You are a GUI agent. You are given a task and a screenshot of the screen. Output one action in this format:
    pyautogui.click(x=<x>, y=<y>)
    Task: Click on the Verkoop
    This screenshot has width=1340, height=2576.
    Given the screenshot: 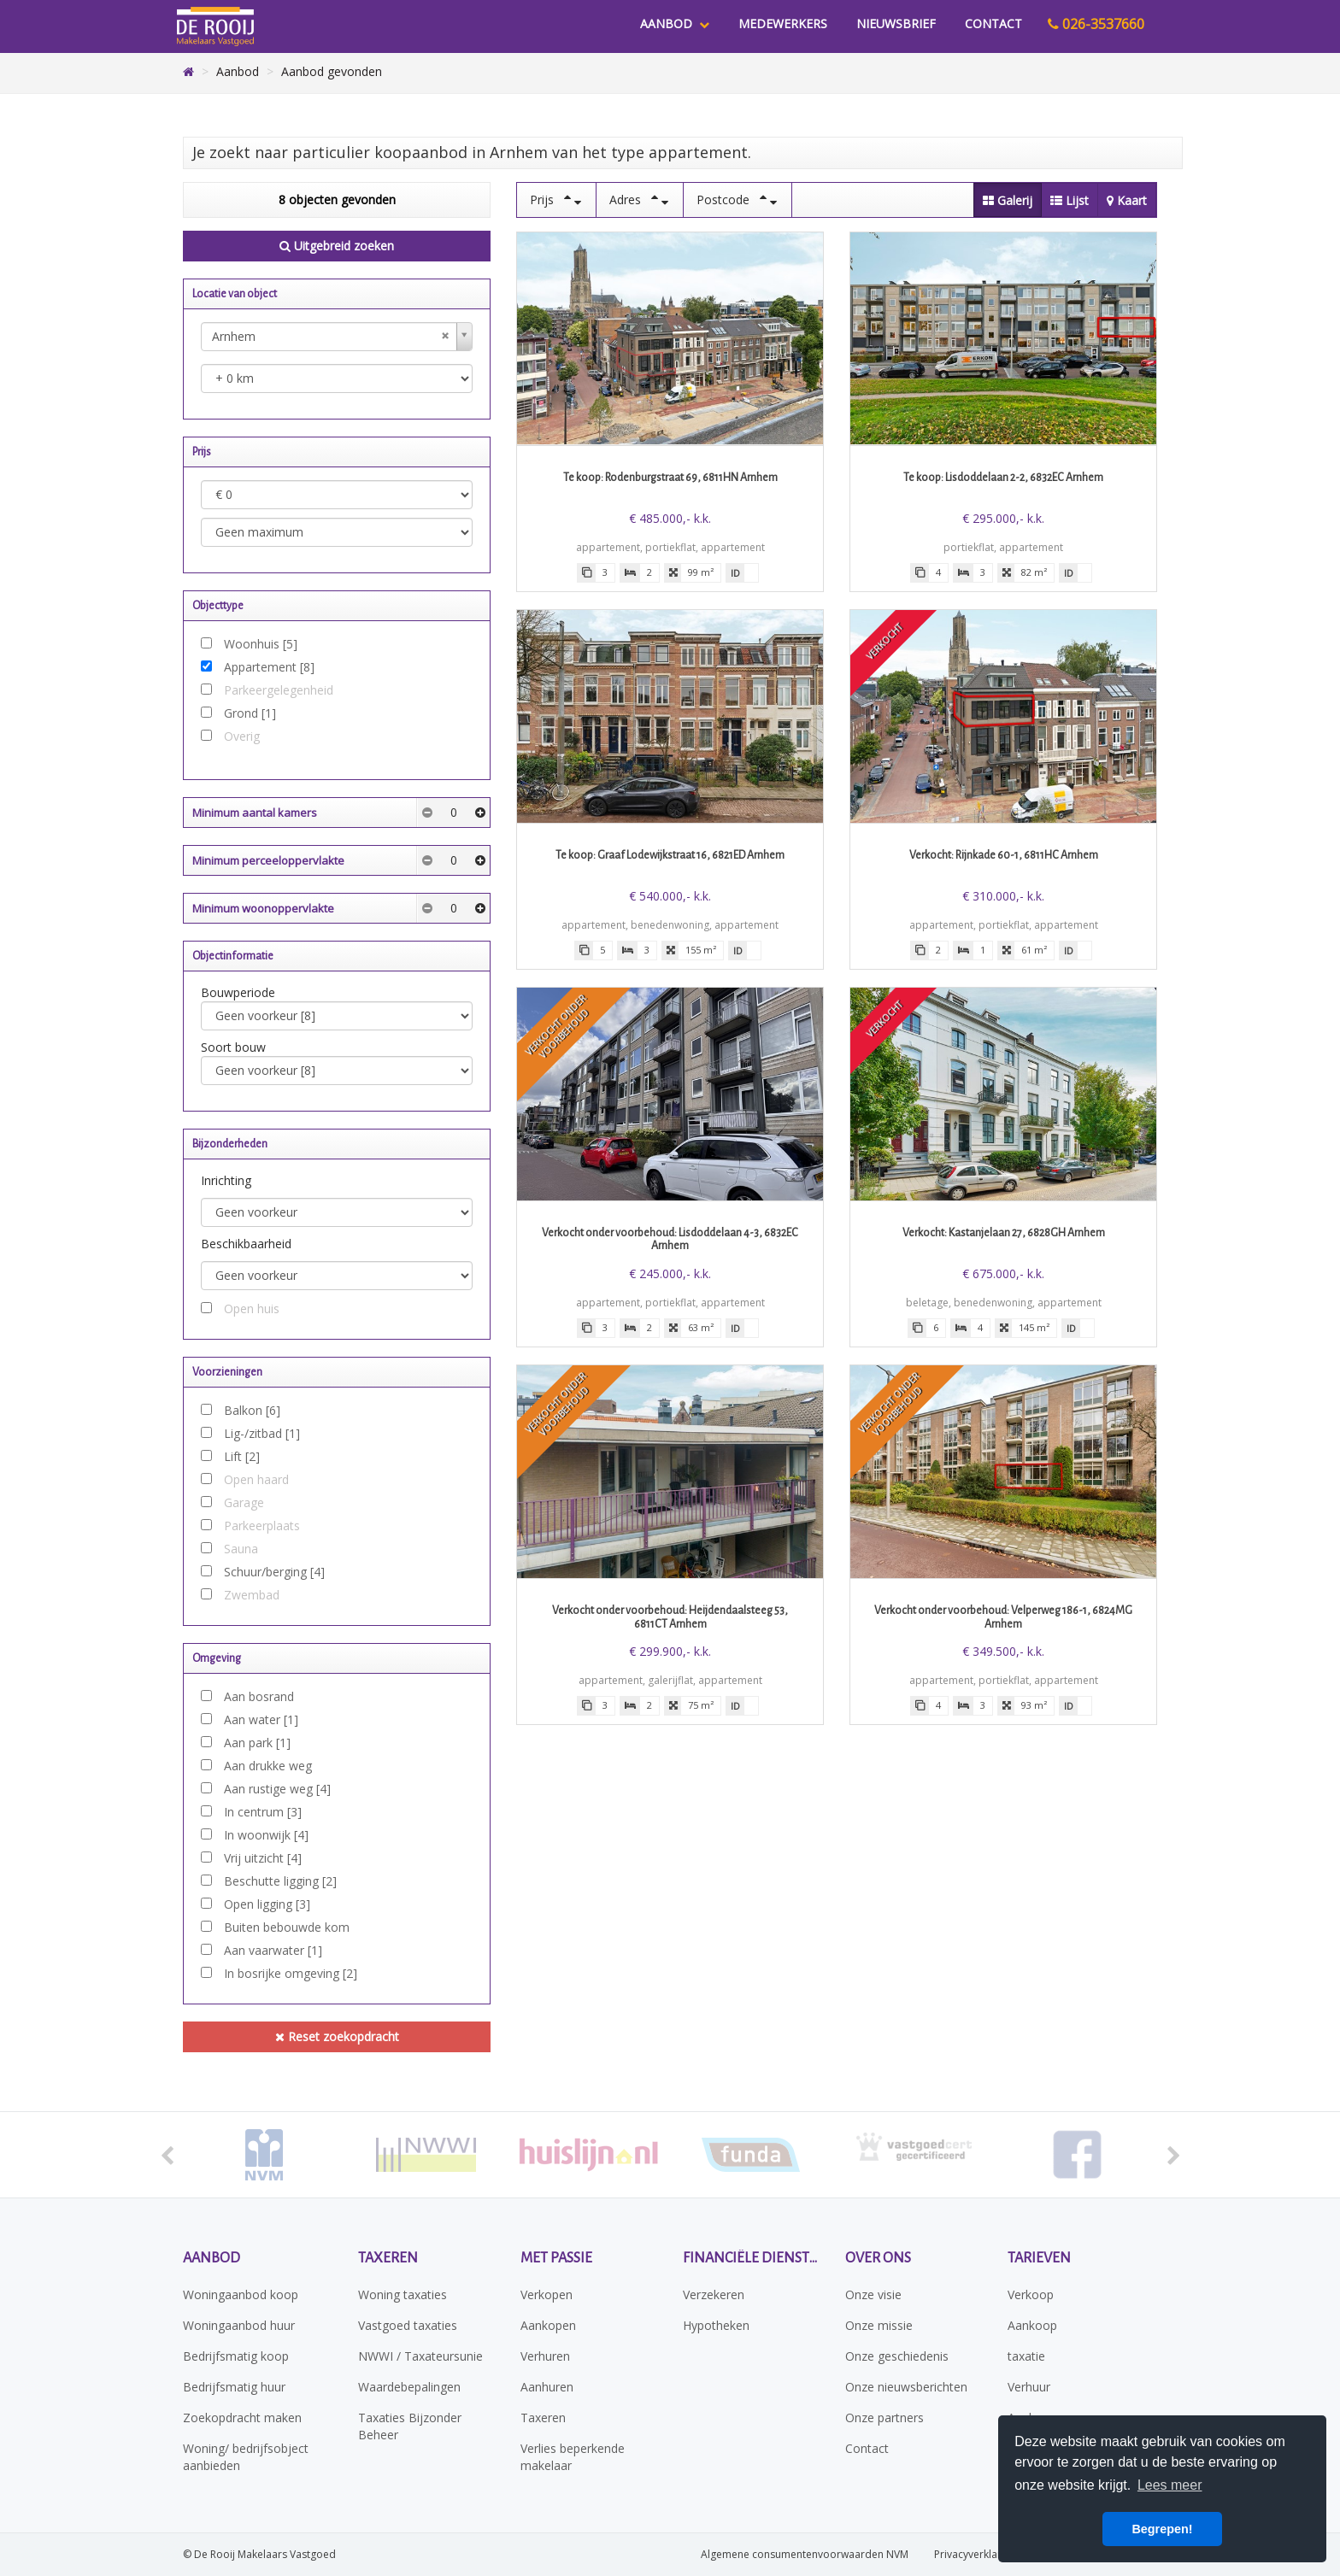 What is the action you would take?
    pyautogui.click(x=1031, y=2294)
    